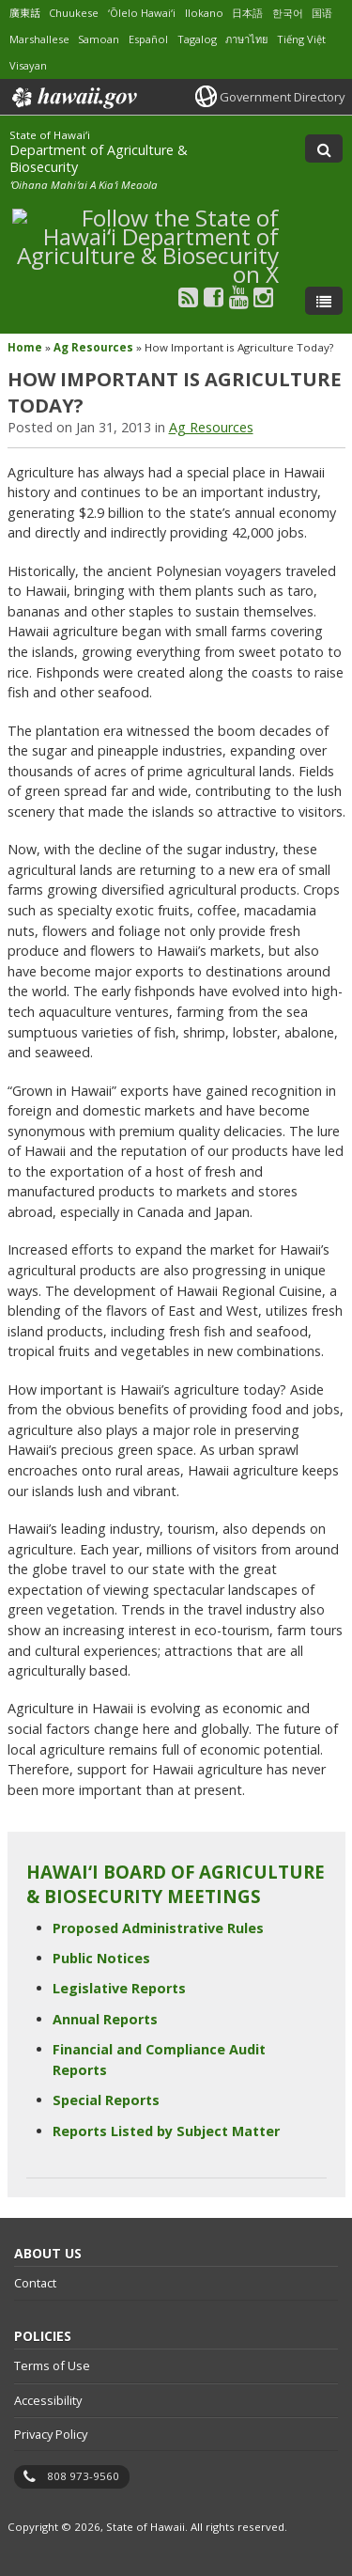  Describe the element at coordinates (35, 2282) in the screenshot. I see `Contact` at that location.